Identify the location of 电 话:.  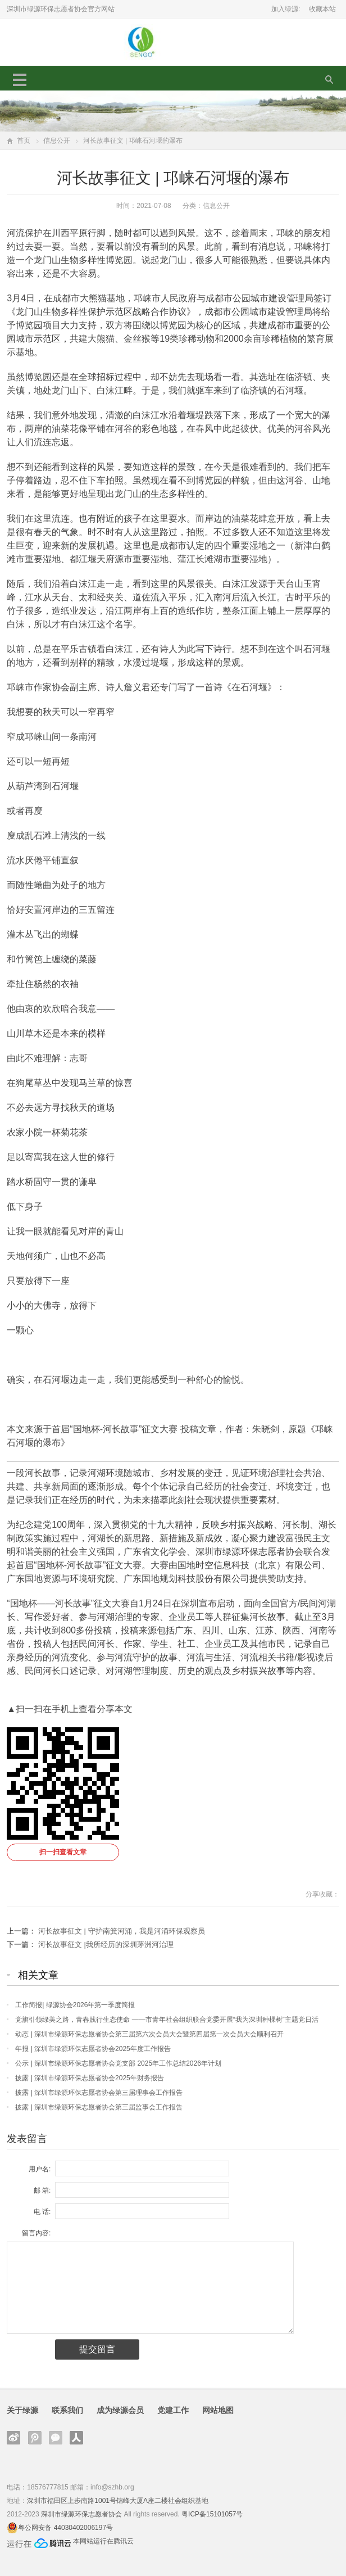
(42, 2212).